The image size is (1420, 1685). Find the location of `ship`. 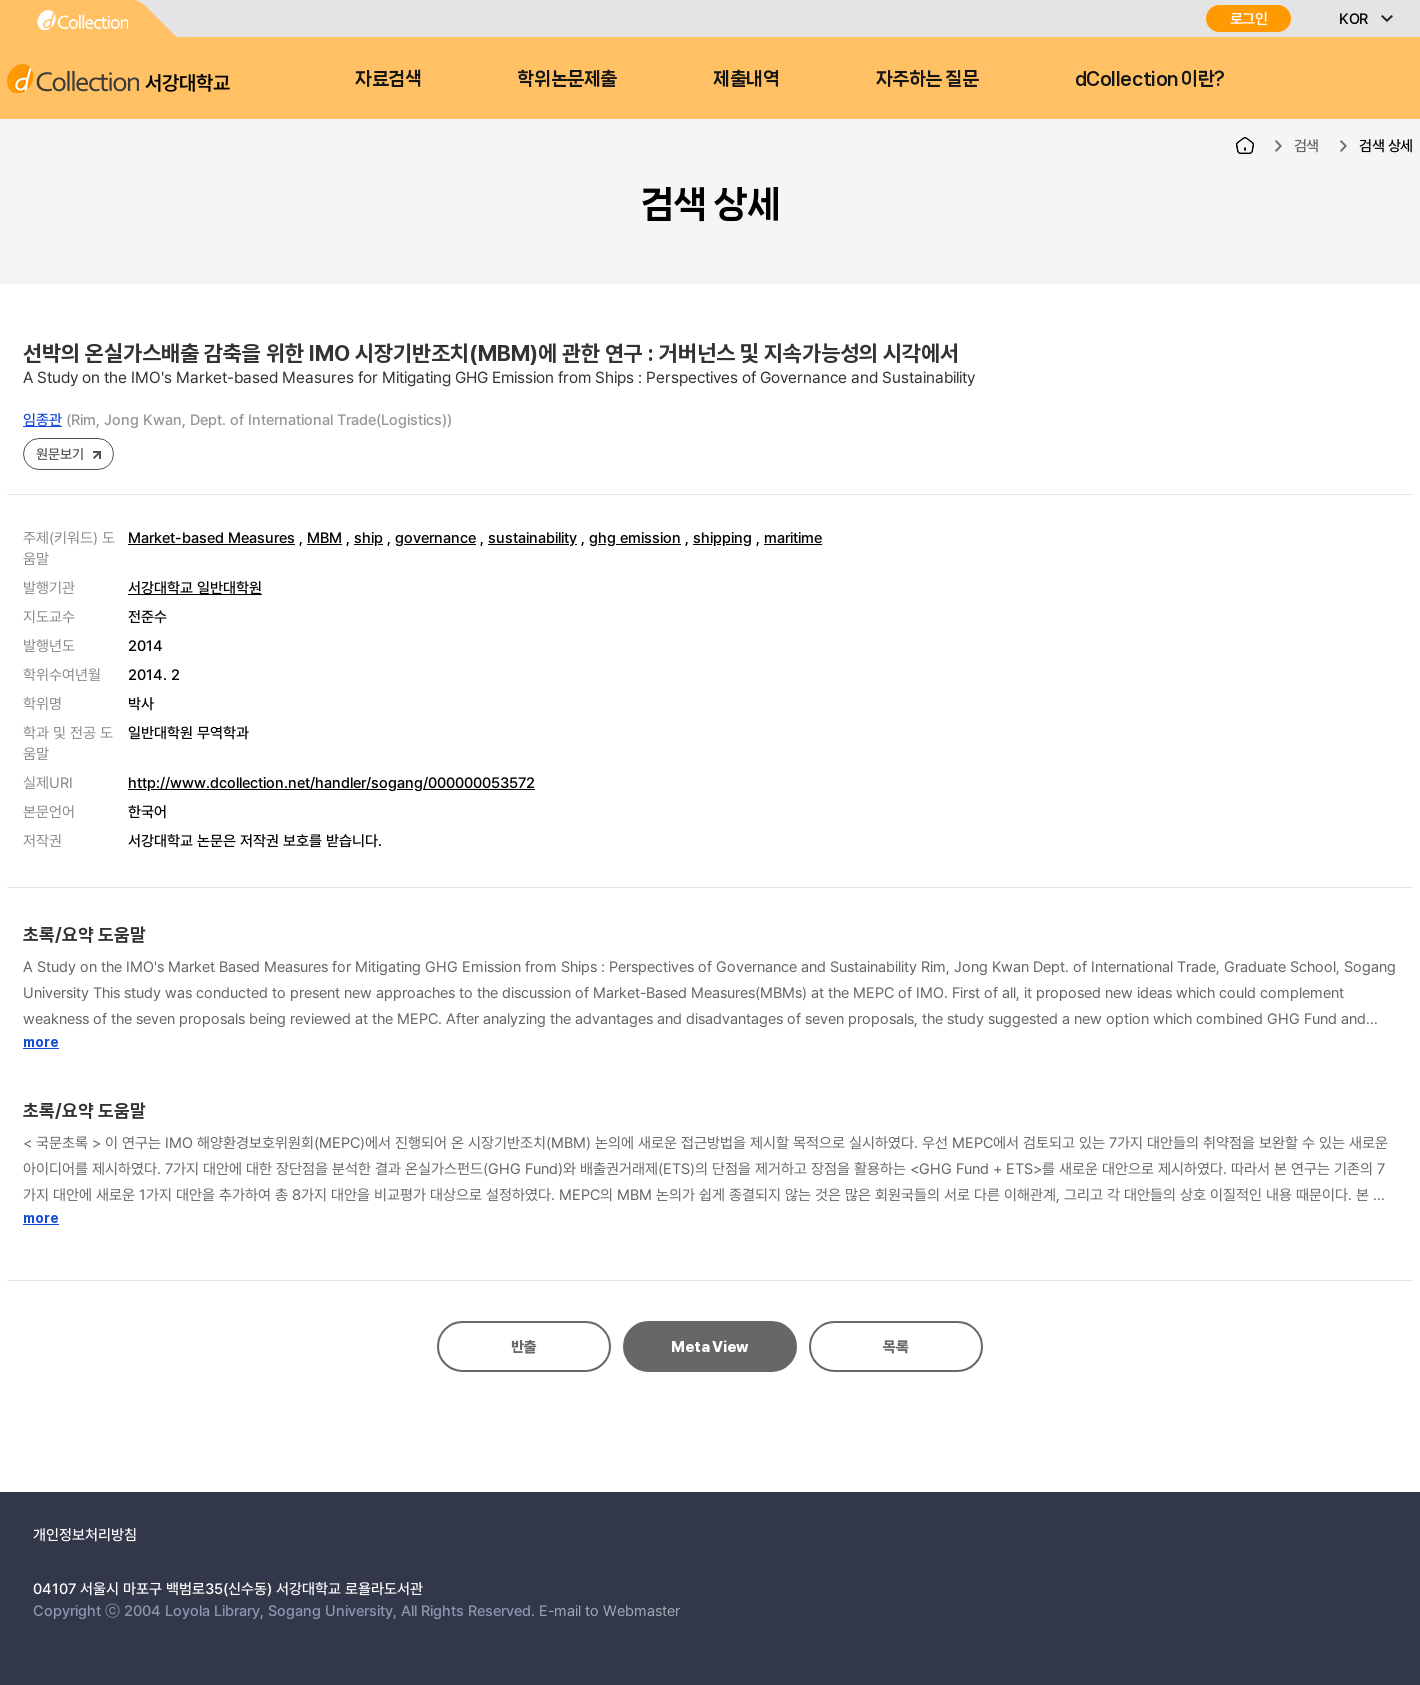

ship is located at coordinates (368, 537).